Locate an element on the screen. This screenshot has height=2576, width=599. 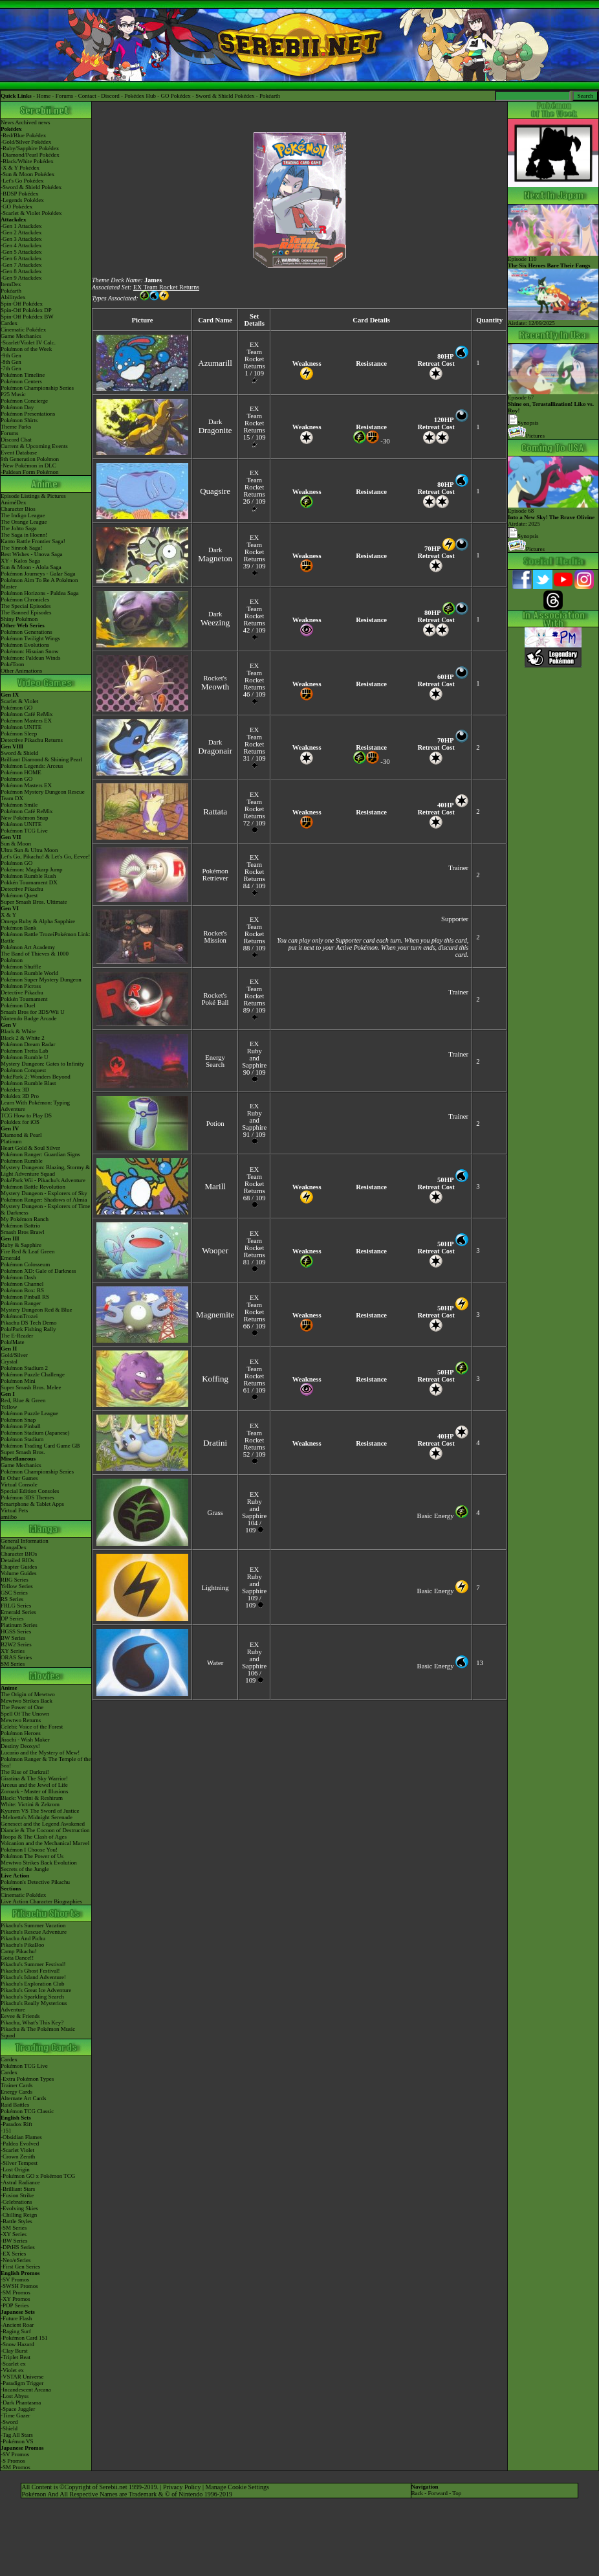
Pokémon Art Academy is located at coordinates (28, 947).